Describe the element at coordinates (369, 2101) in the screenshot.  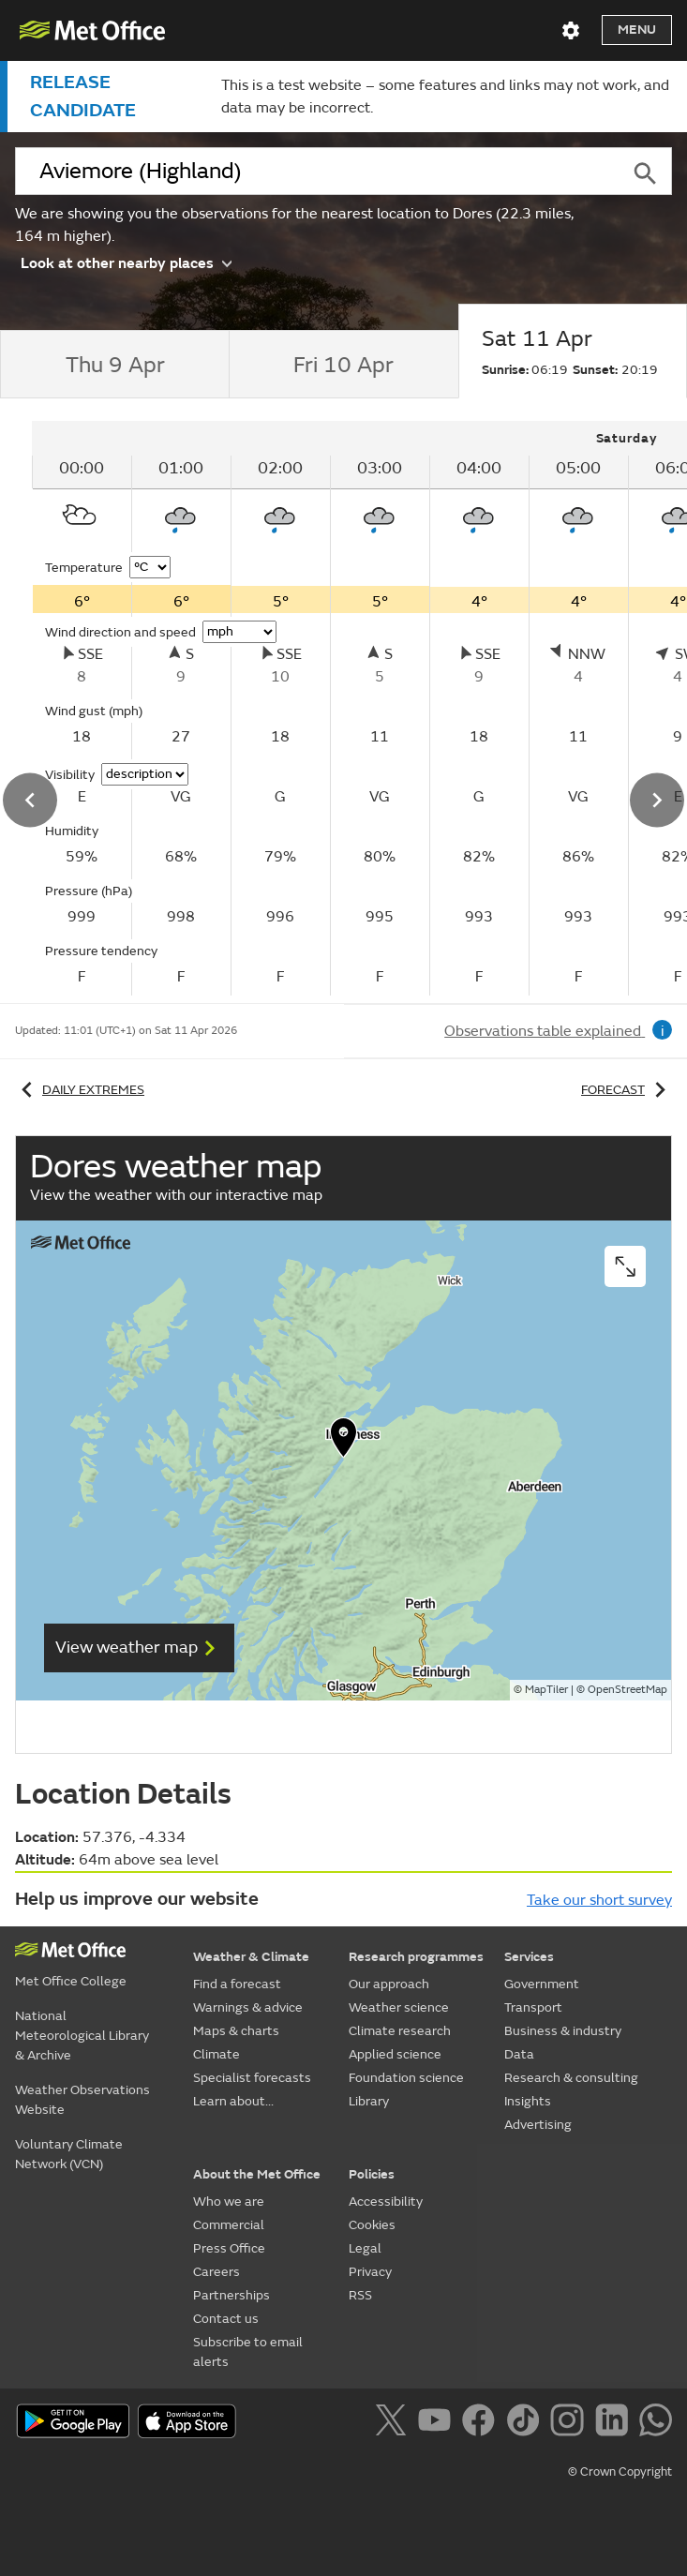
I see `Library` at that location.